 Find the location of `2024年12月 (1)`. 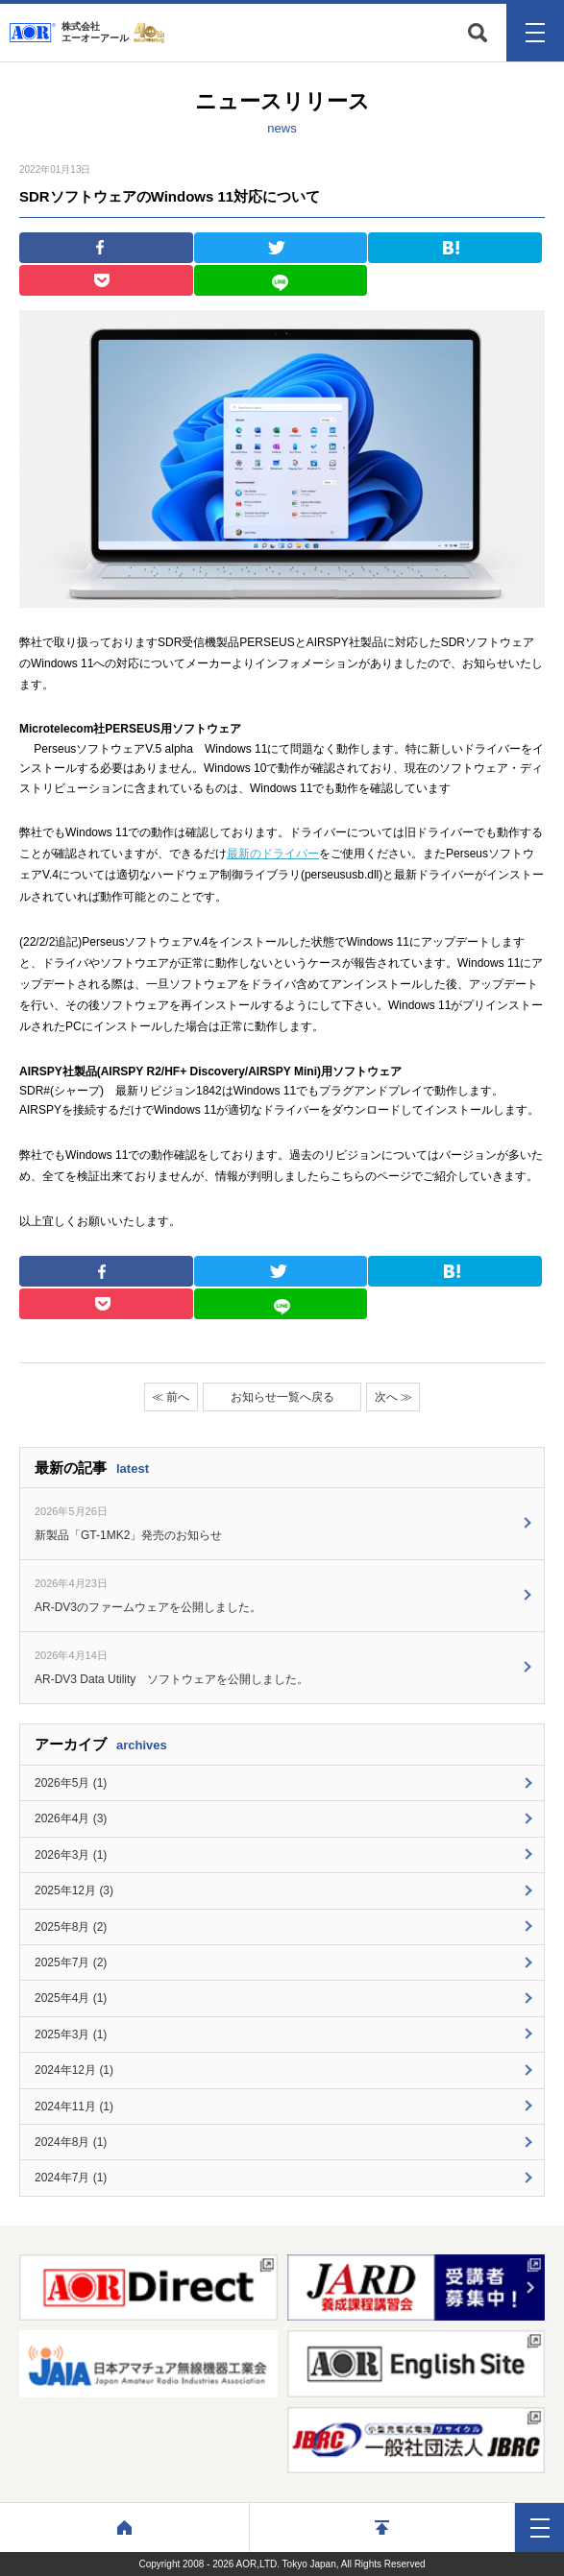

2024年12月 (1) is located at coordinates (74, 2070).